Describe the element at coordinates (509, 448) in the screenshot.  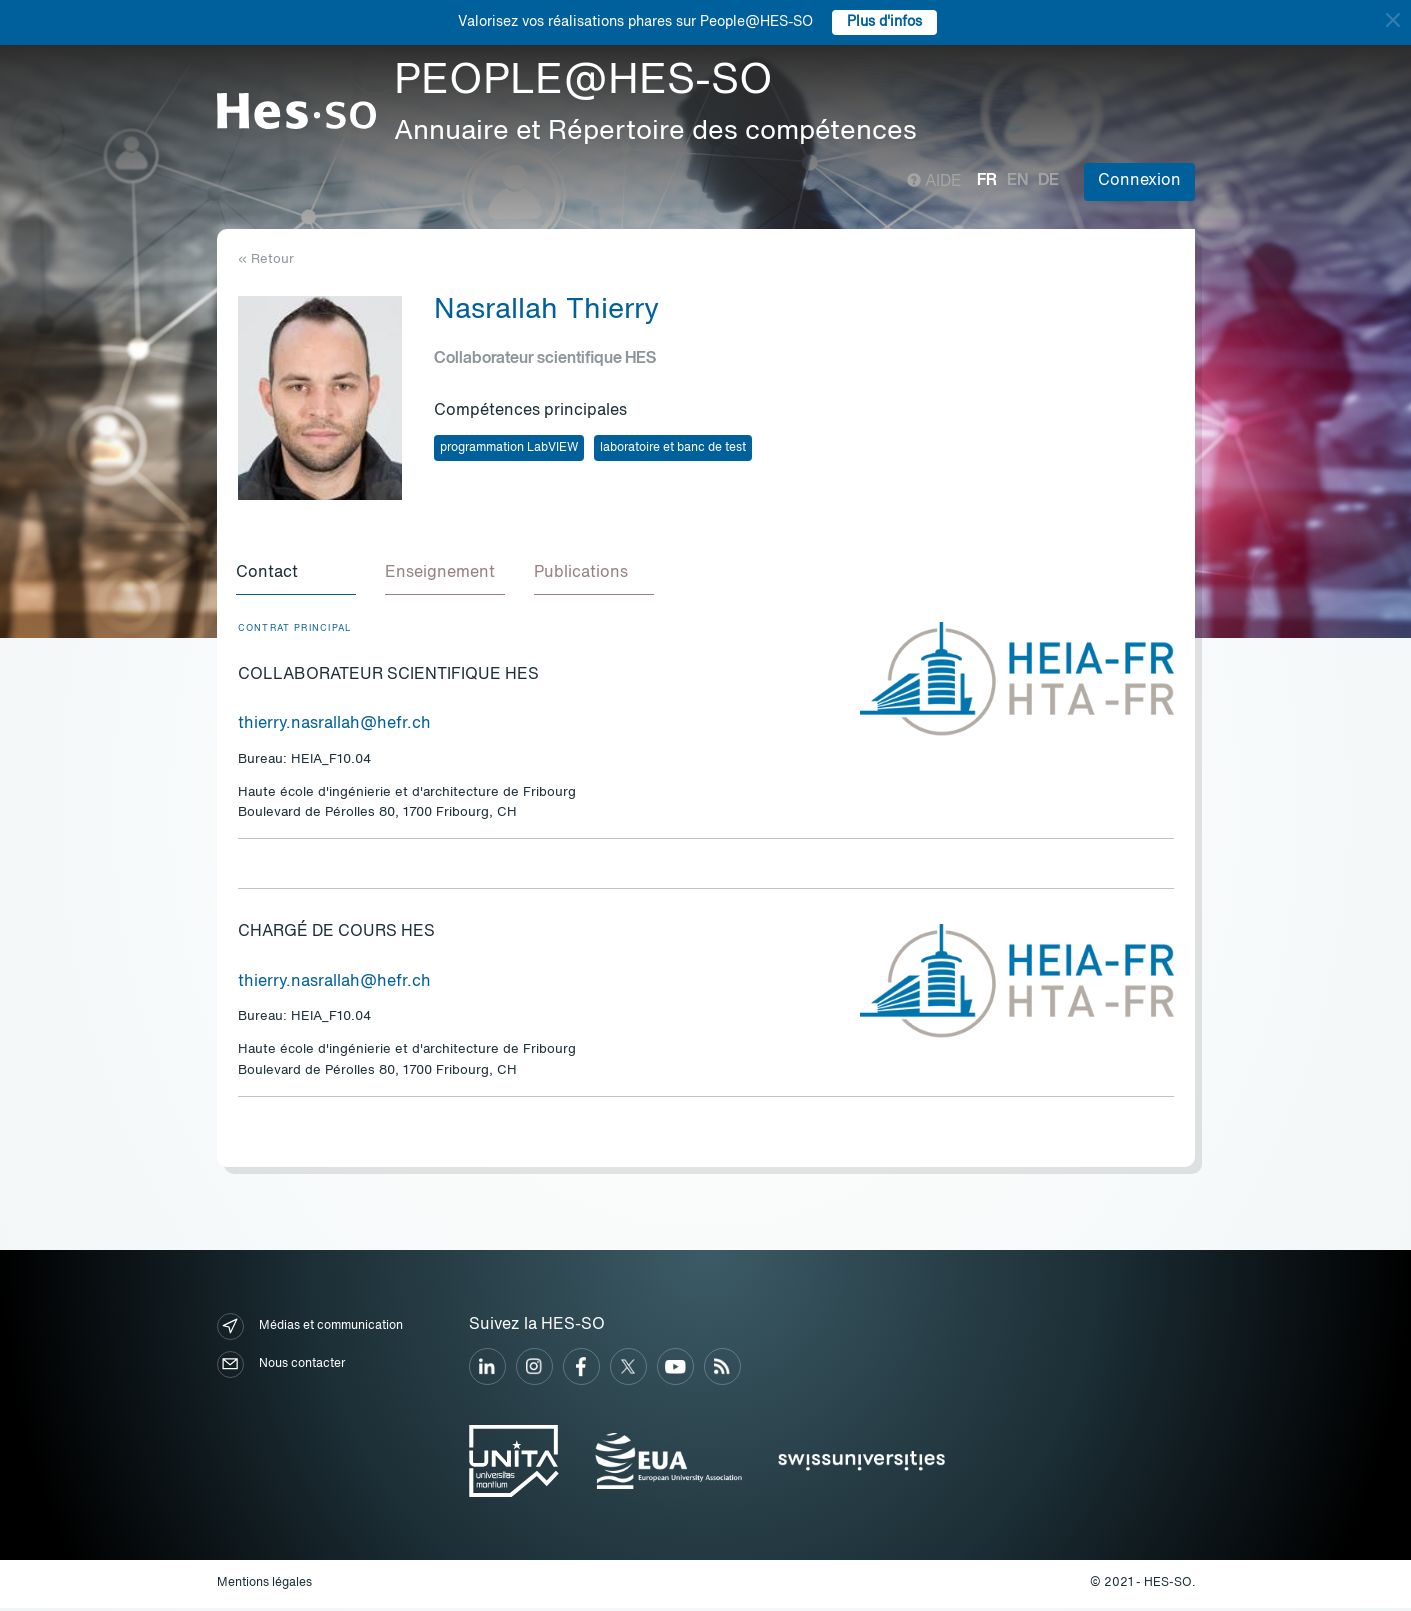
I see `programmation LabVIEW` at that location.